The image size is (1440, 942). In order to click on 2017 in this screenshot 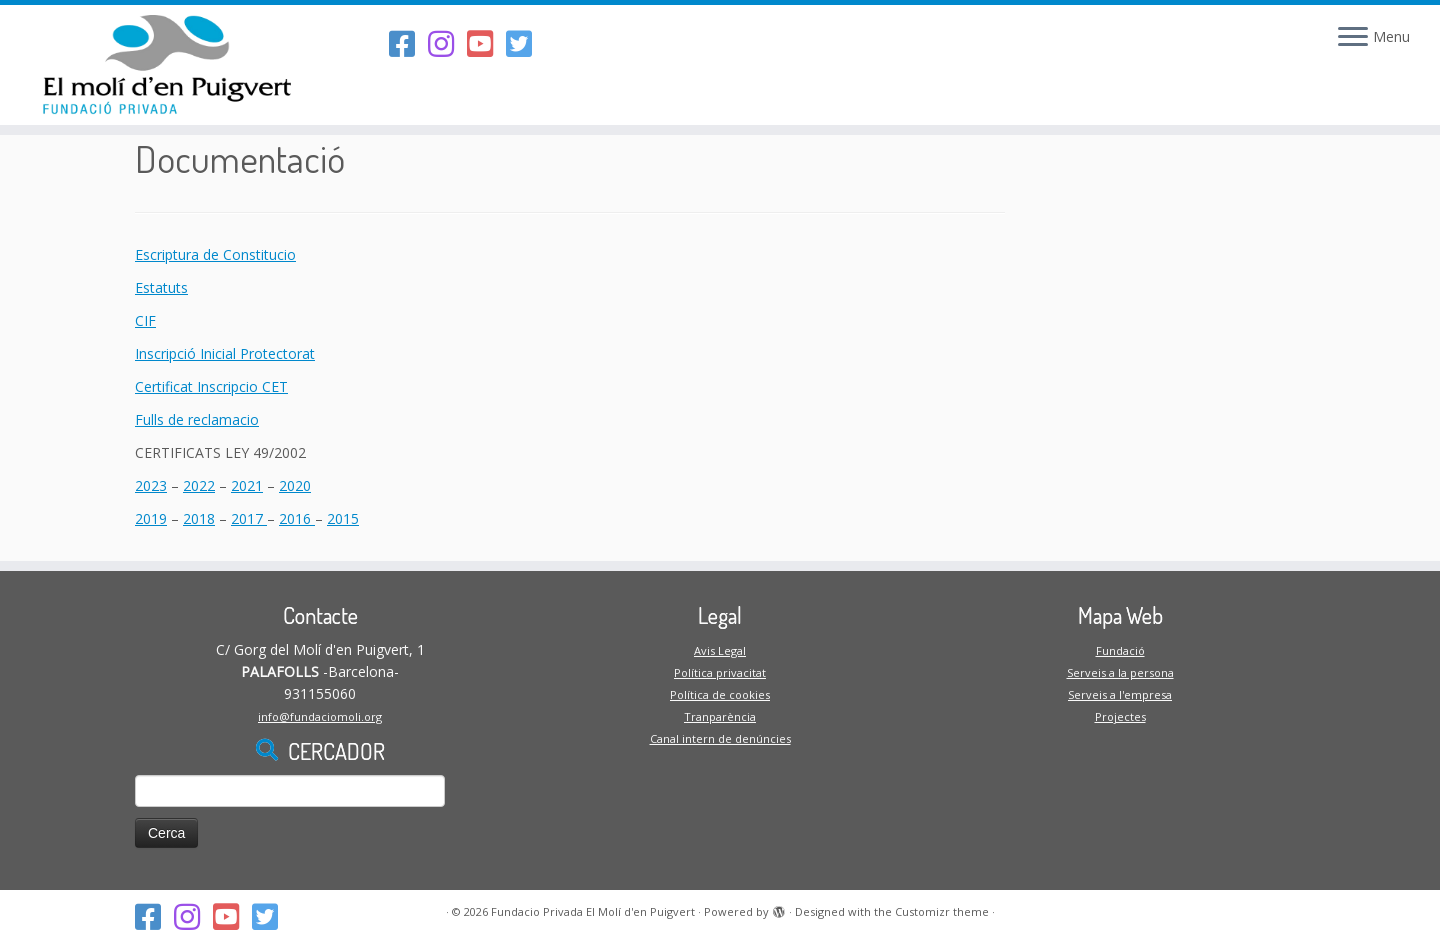, I will do `click(249, 518)`.